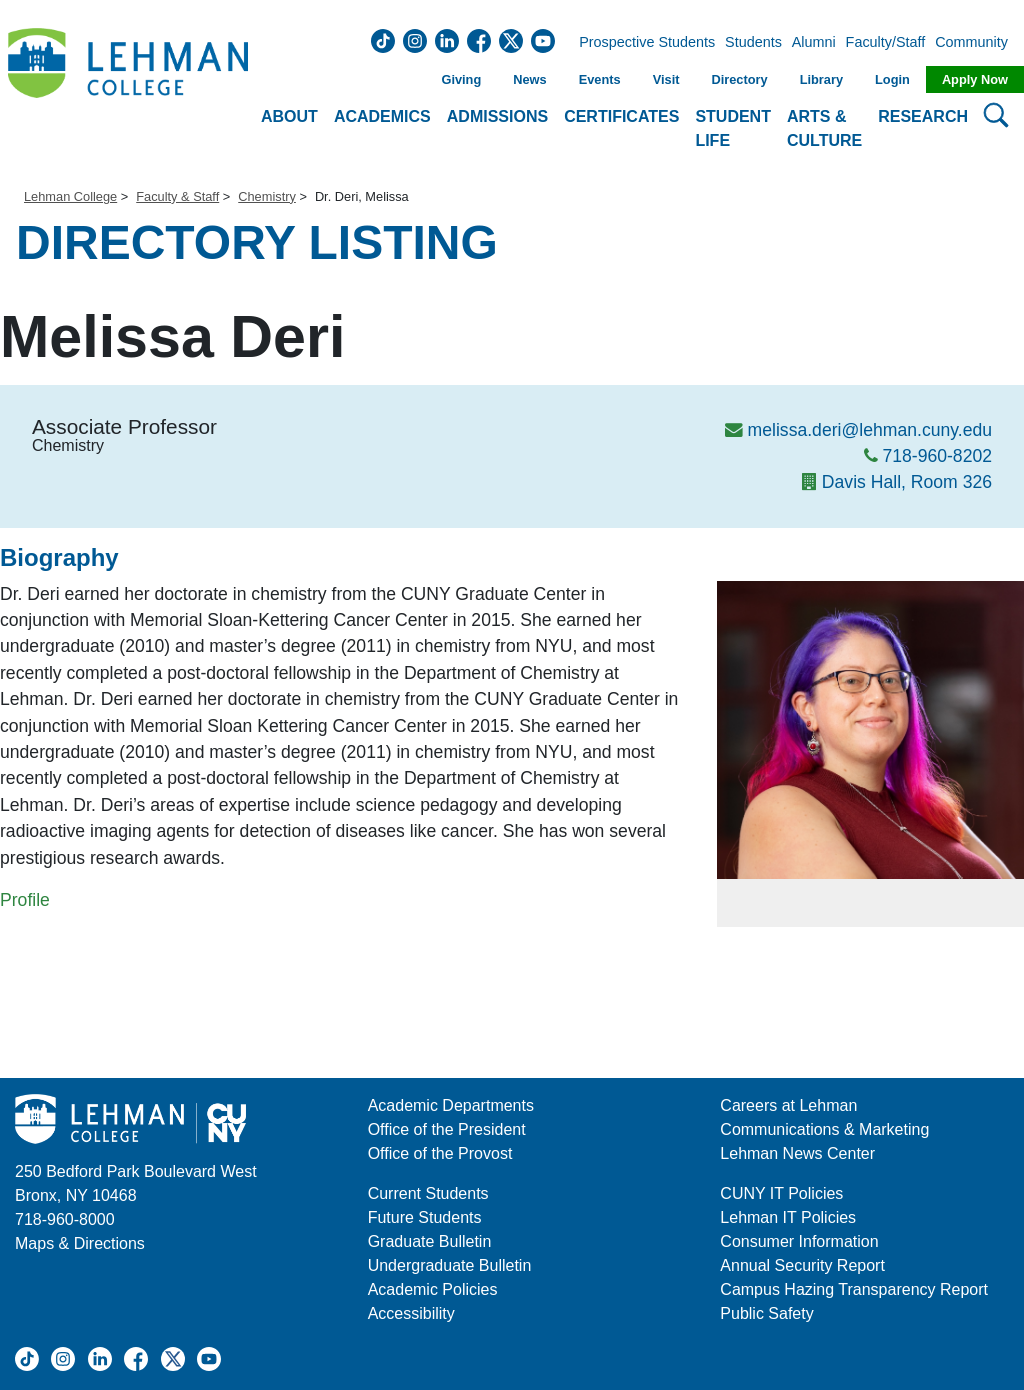 This screenshot has width=1024, height=1390. Describe the element at coordinates (382, 116) in the screenshot. I see `Academics [button]` at that location.